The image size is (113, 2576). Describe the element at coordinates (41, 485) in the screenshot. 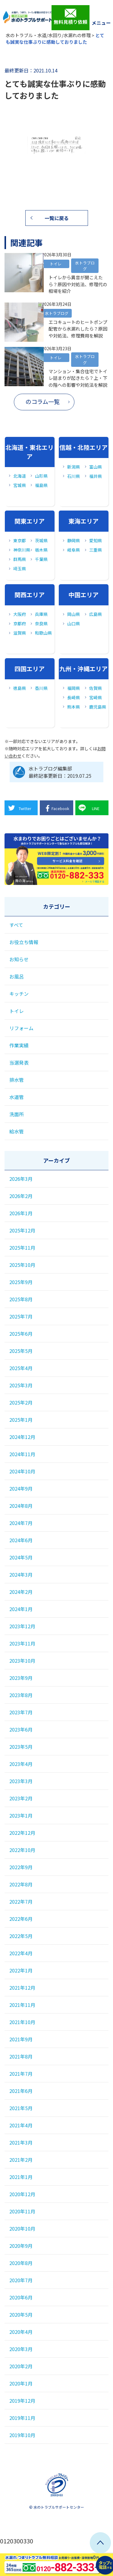

I see `福島県` at that location.